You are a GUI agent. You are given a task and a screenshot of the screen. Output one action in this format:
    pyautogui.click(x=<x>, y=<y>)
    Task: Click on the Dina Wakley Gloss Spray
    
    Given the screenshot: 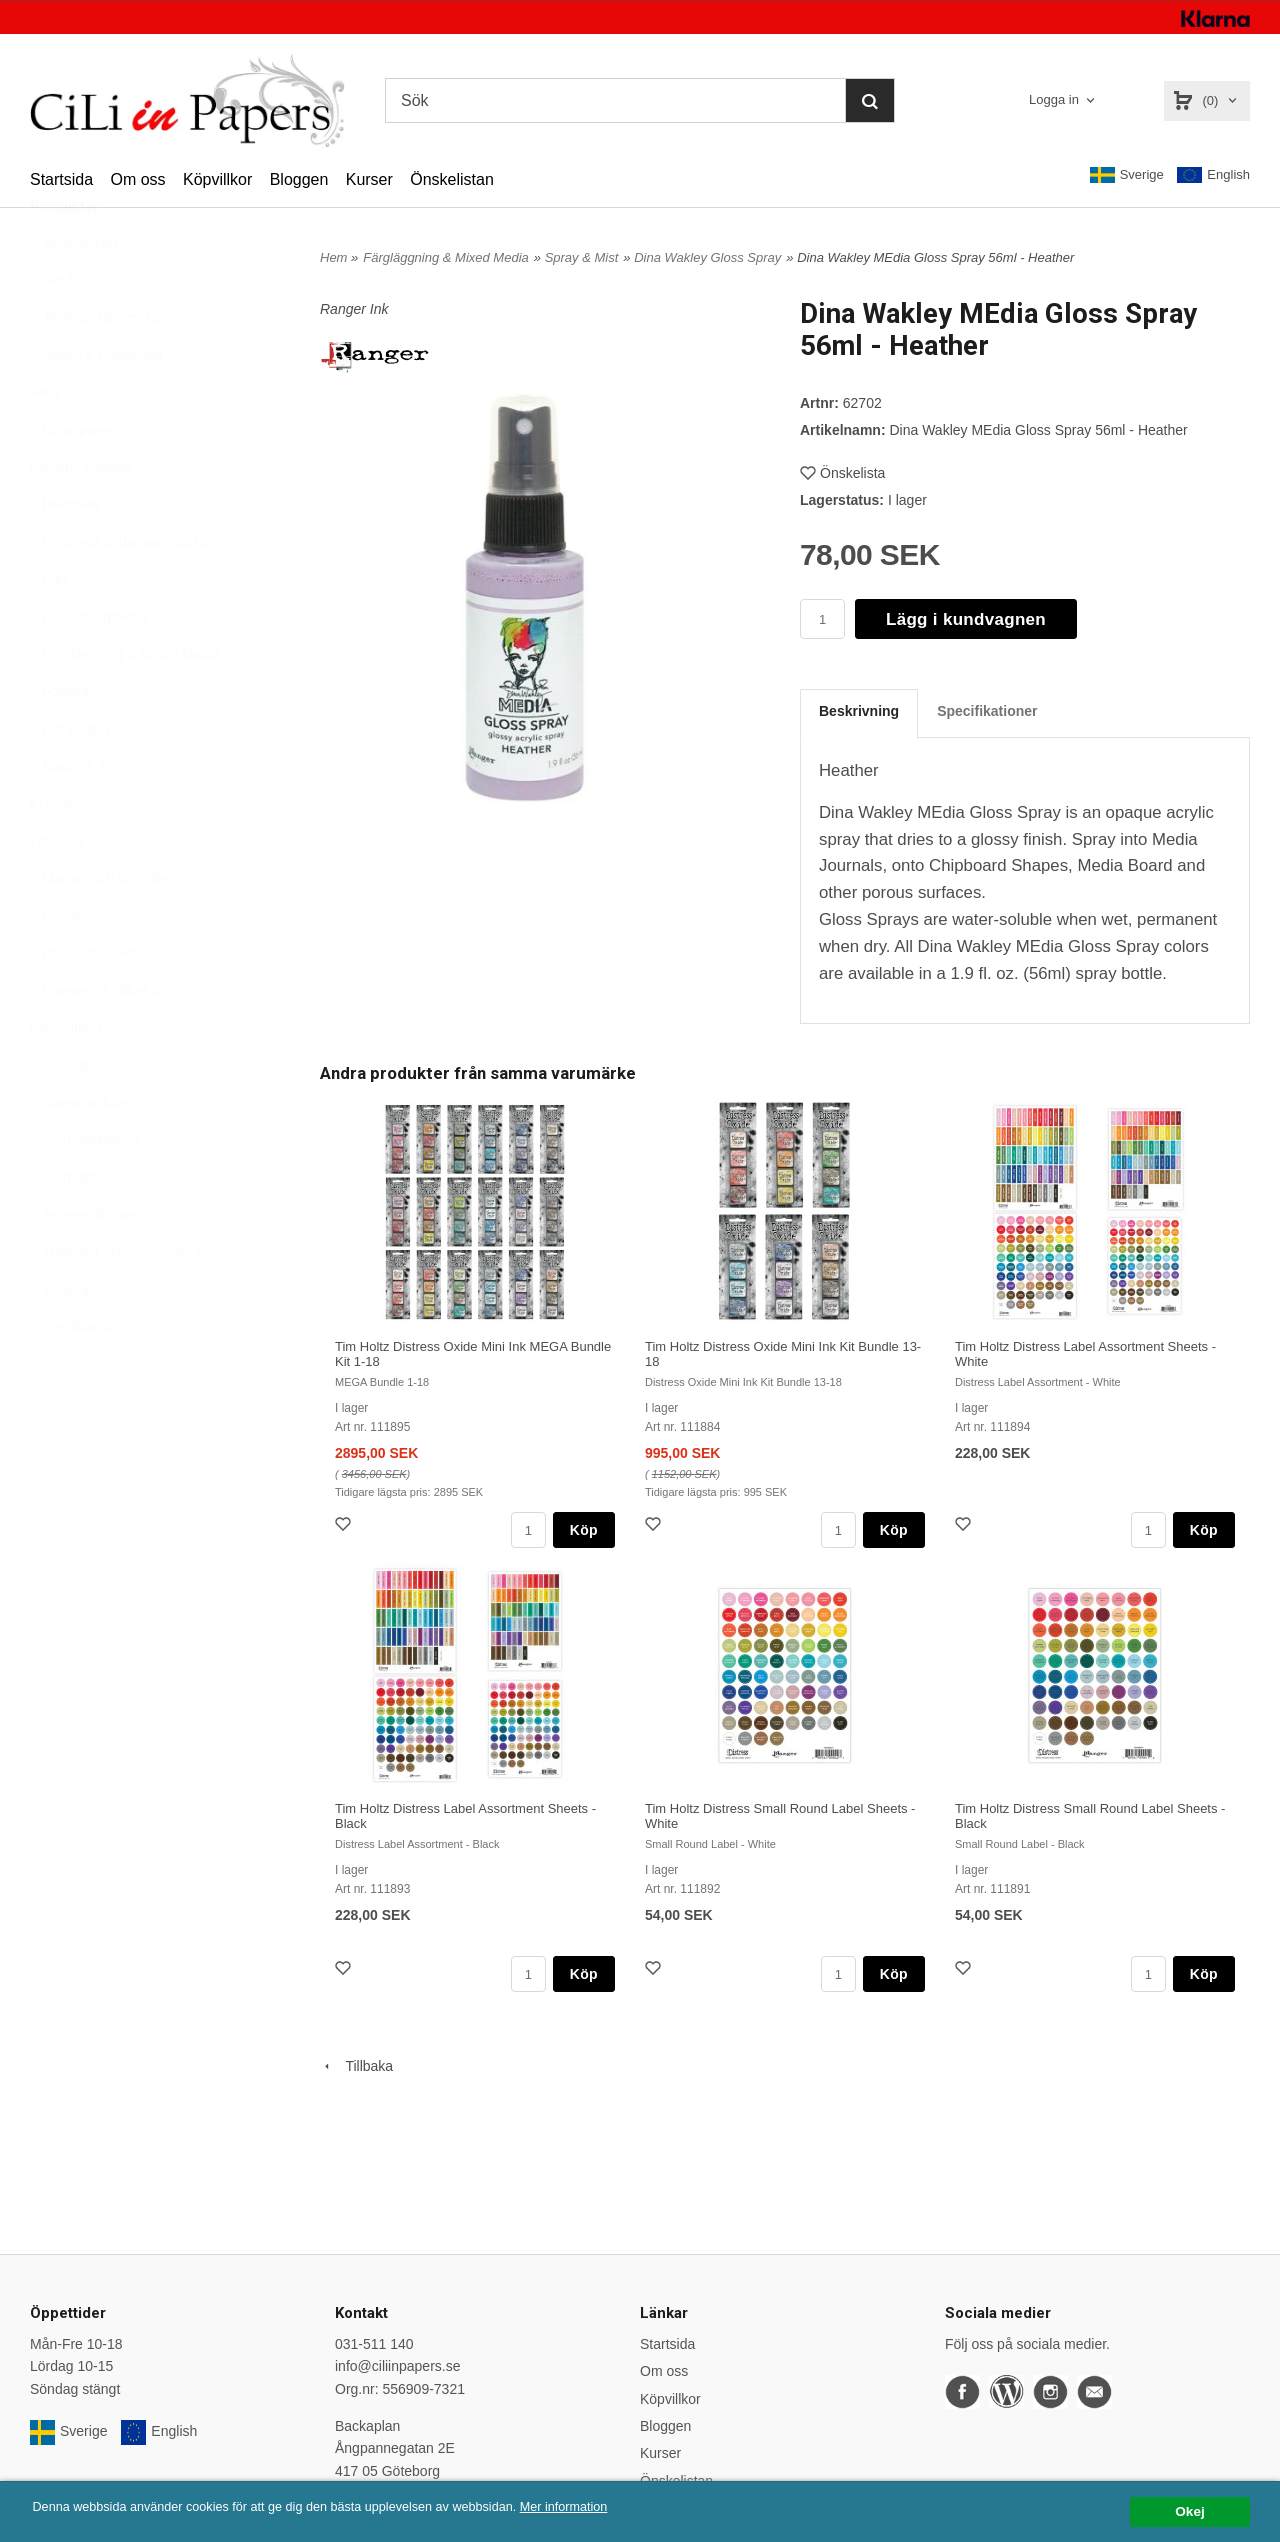 What is the action you would take?
    pyautogui.click(x=707, y=257)
    